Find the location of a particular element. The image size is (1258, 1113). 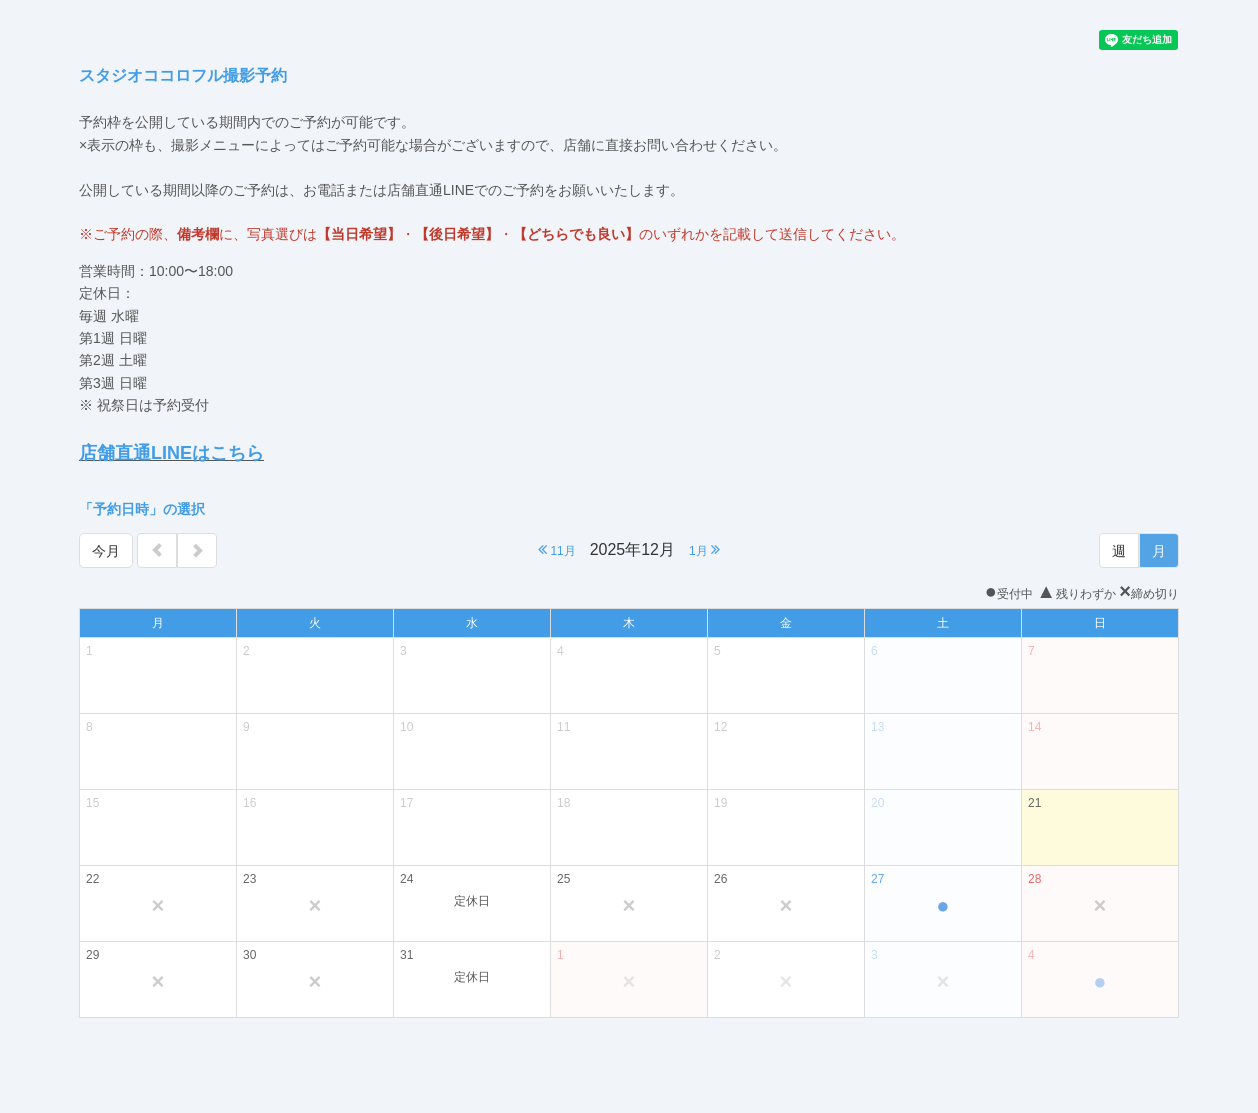

11月 is located at coordinates (557, 549).